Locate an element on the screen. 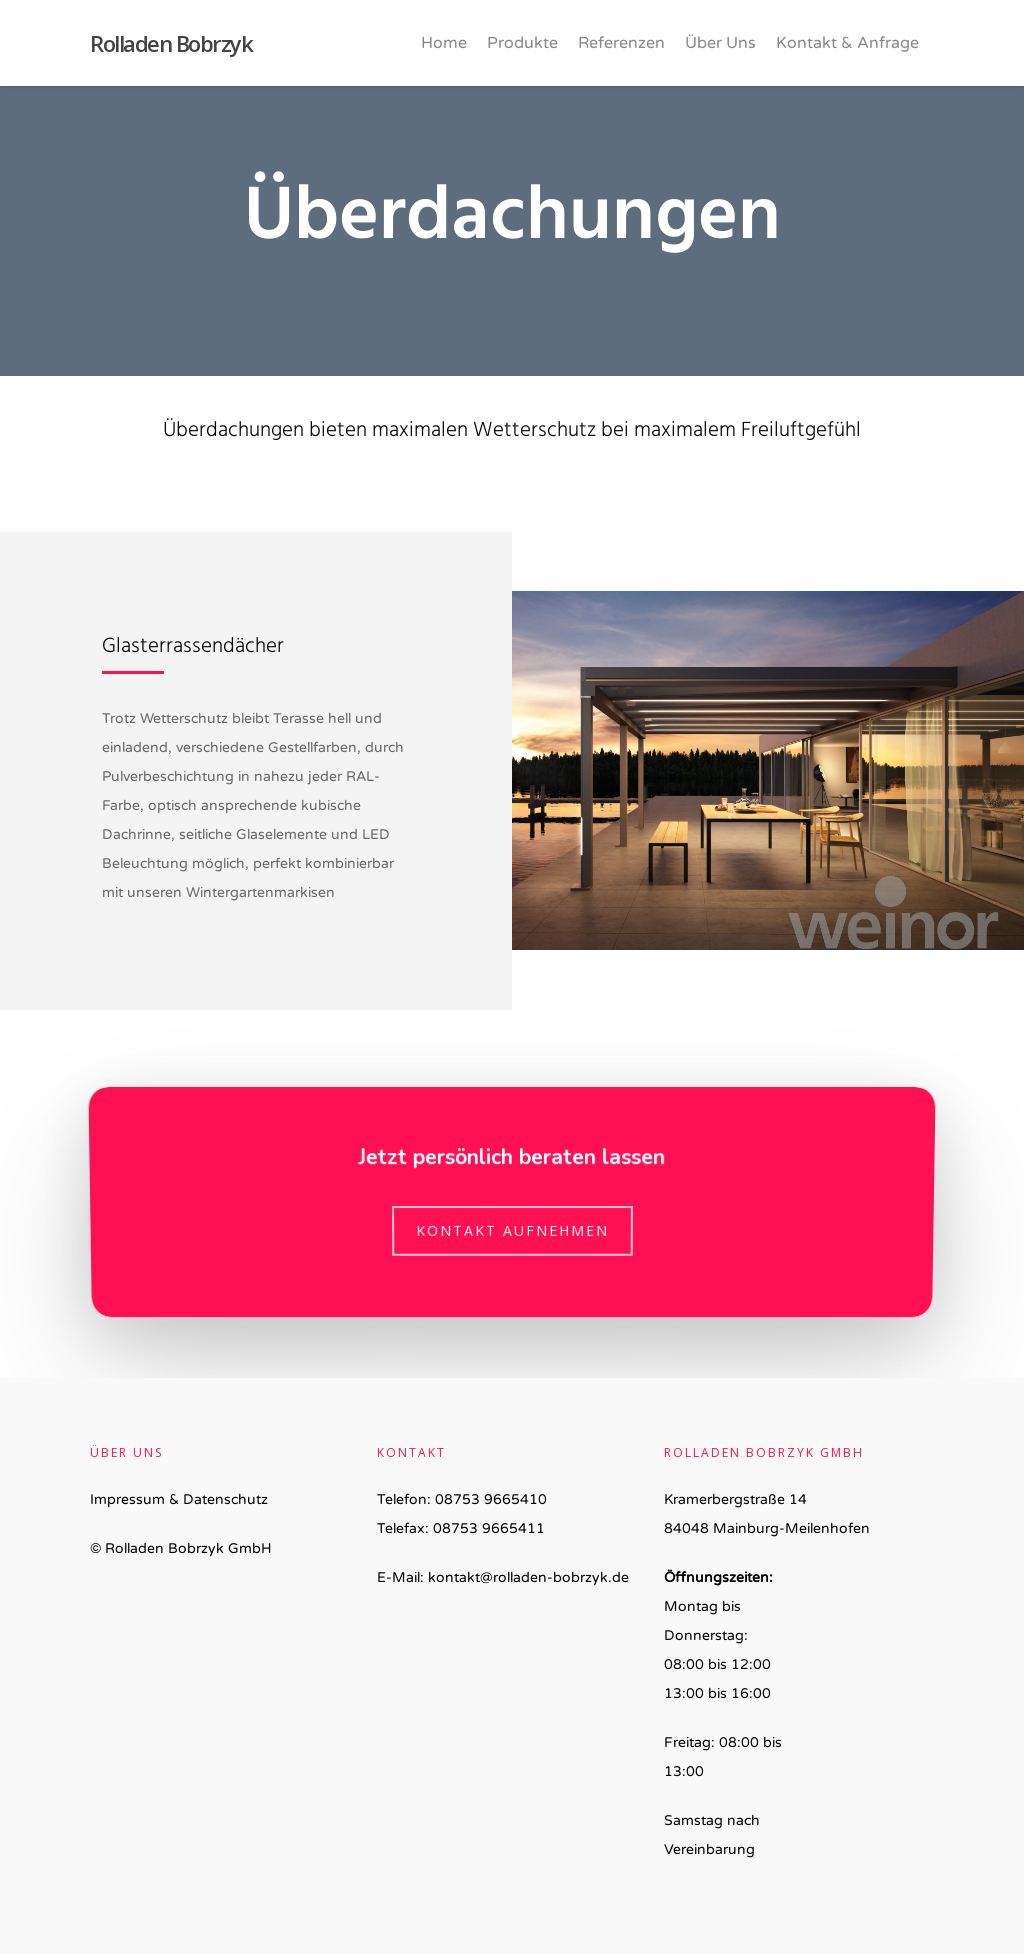  Home is located at coordinates (444, 43).